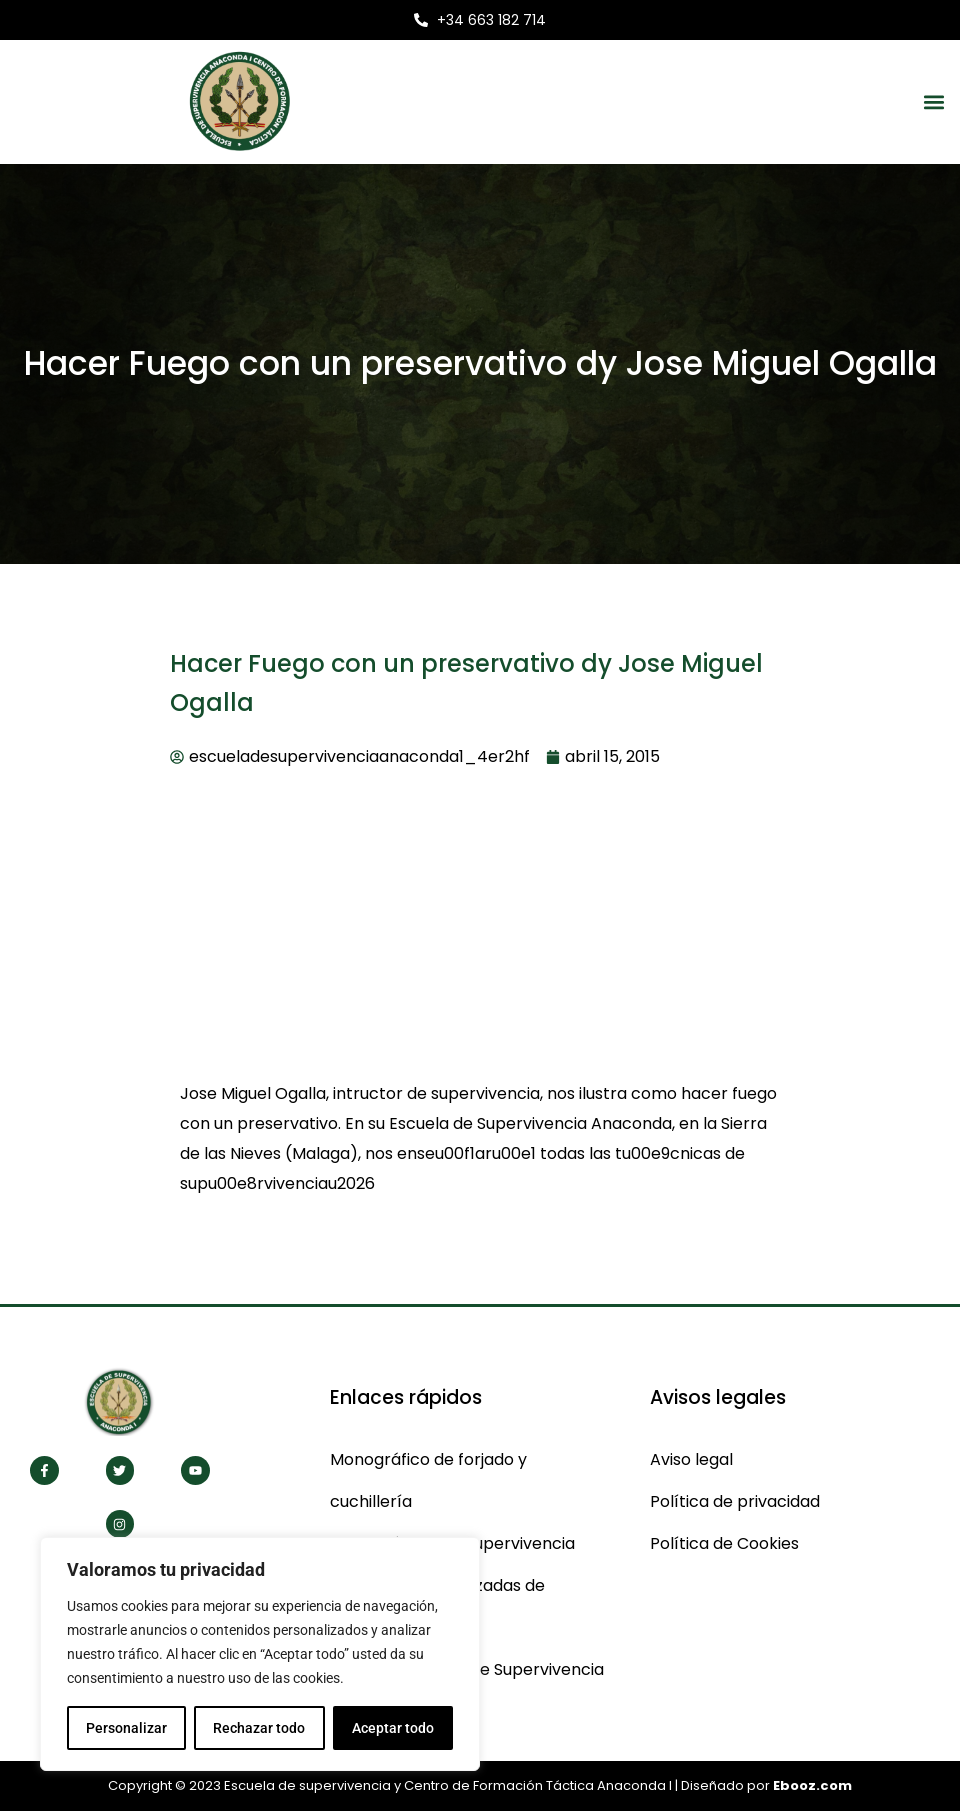  I want to click on [button], so click(933, 101).